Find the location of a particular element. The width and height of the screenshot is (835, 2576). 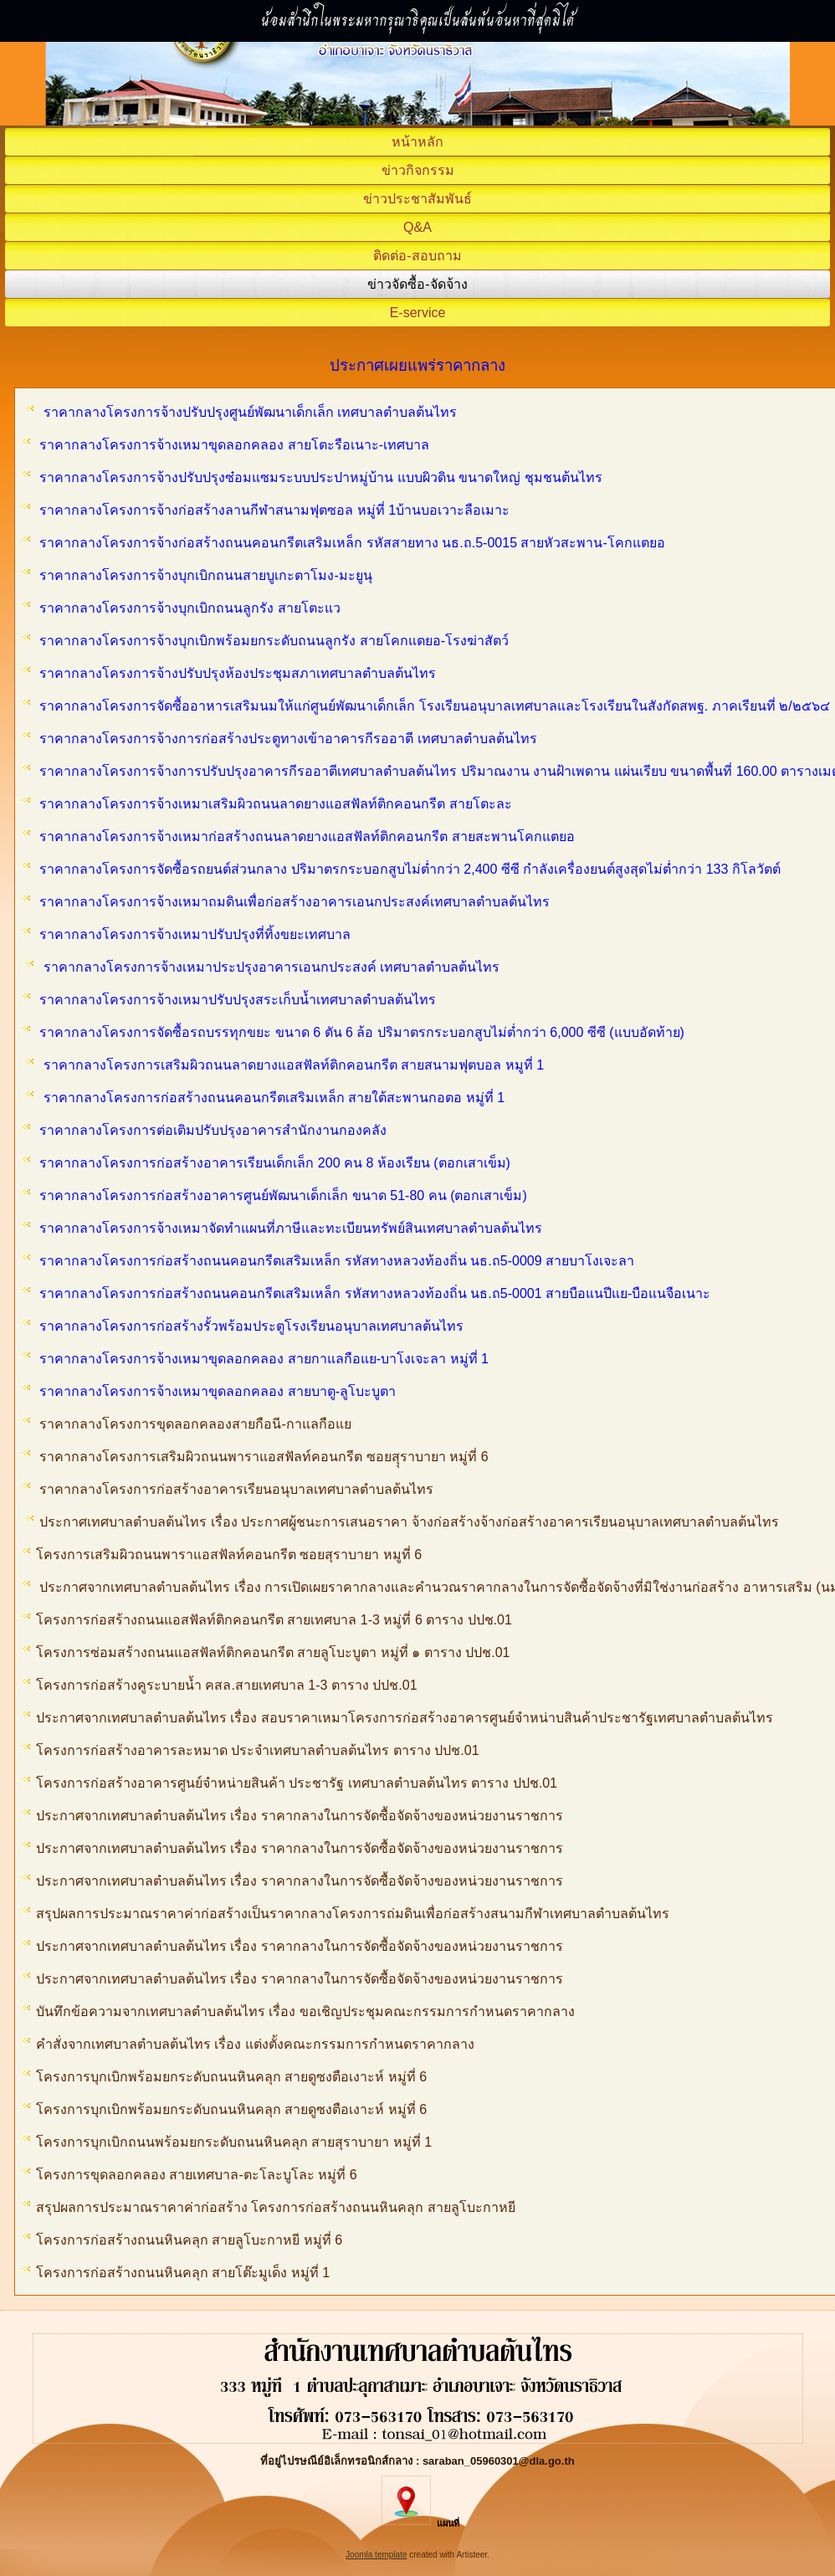

ราคากลางโครงการก่อสร้างอาคารศูนย์พัฒนาเด็กเล็ก ขนาด 51-80 คน (ตอกเสาเข็ม) is located at coordinates (282, 1195).